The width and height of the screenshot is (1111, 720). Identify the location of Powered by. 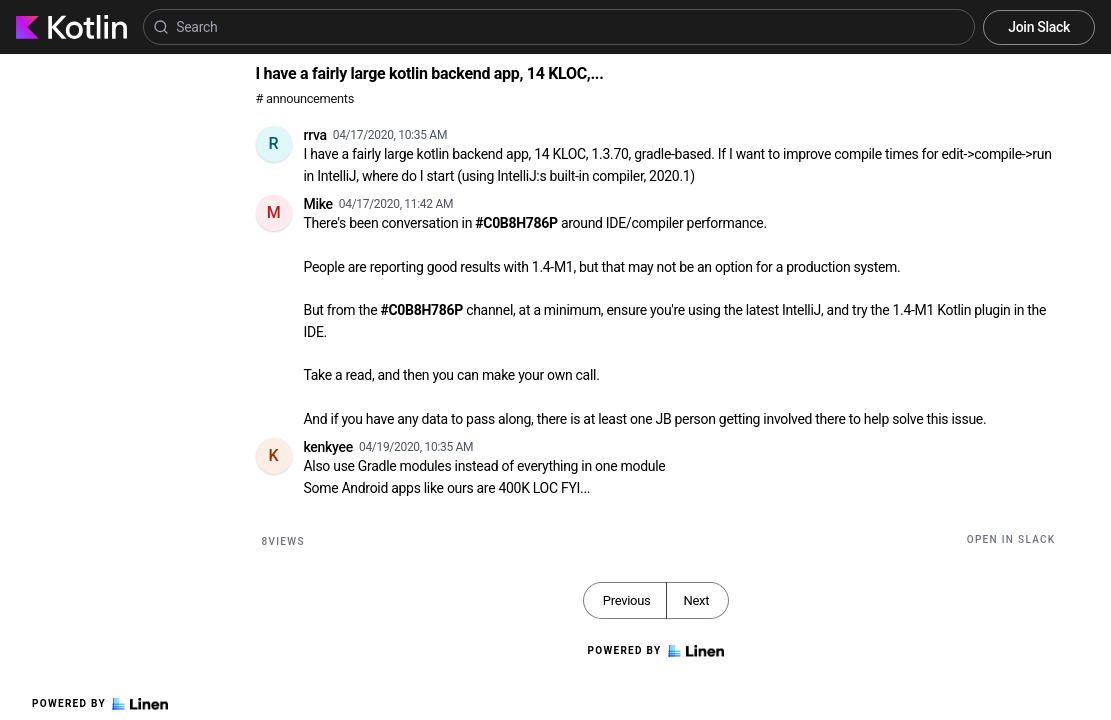
(100, 704).